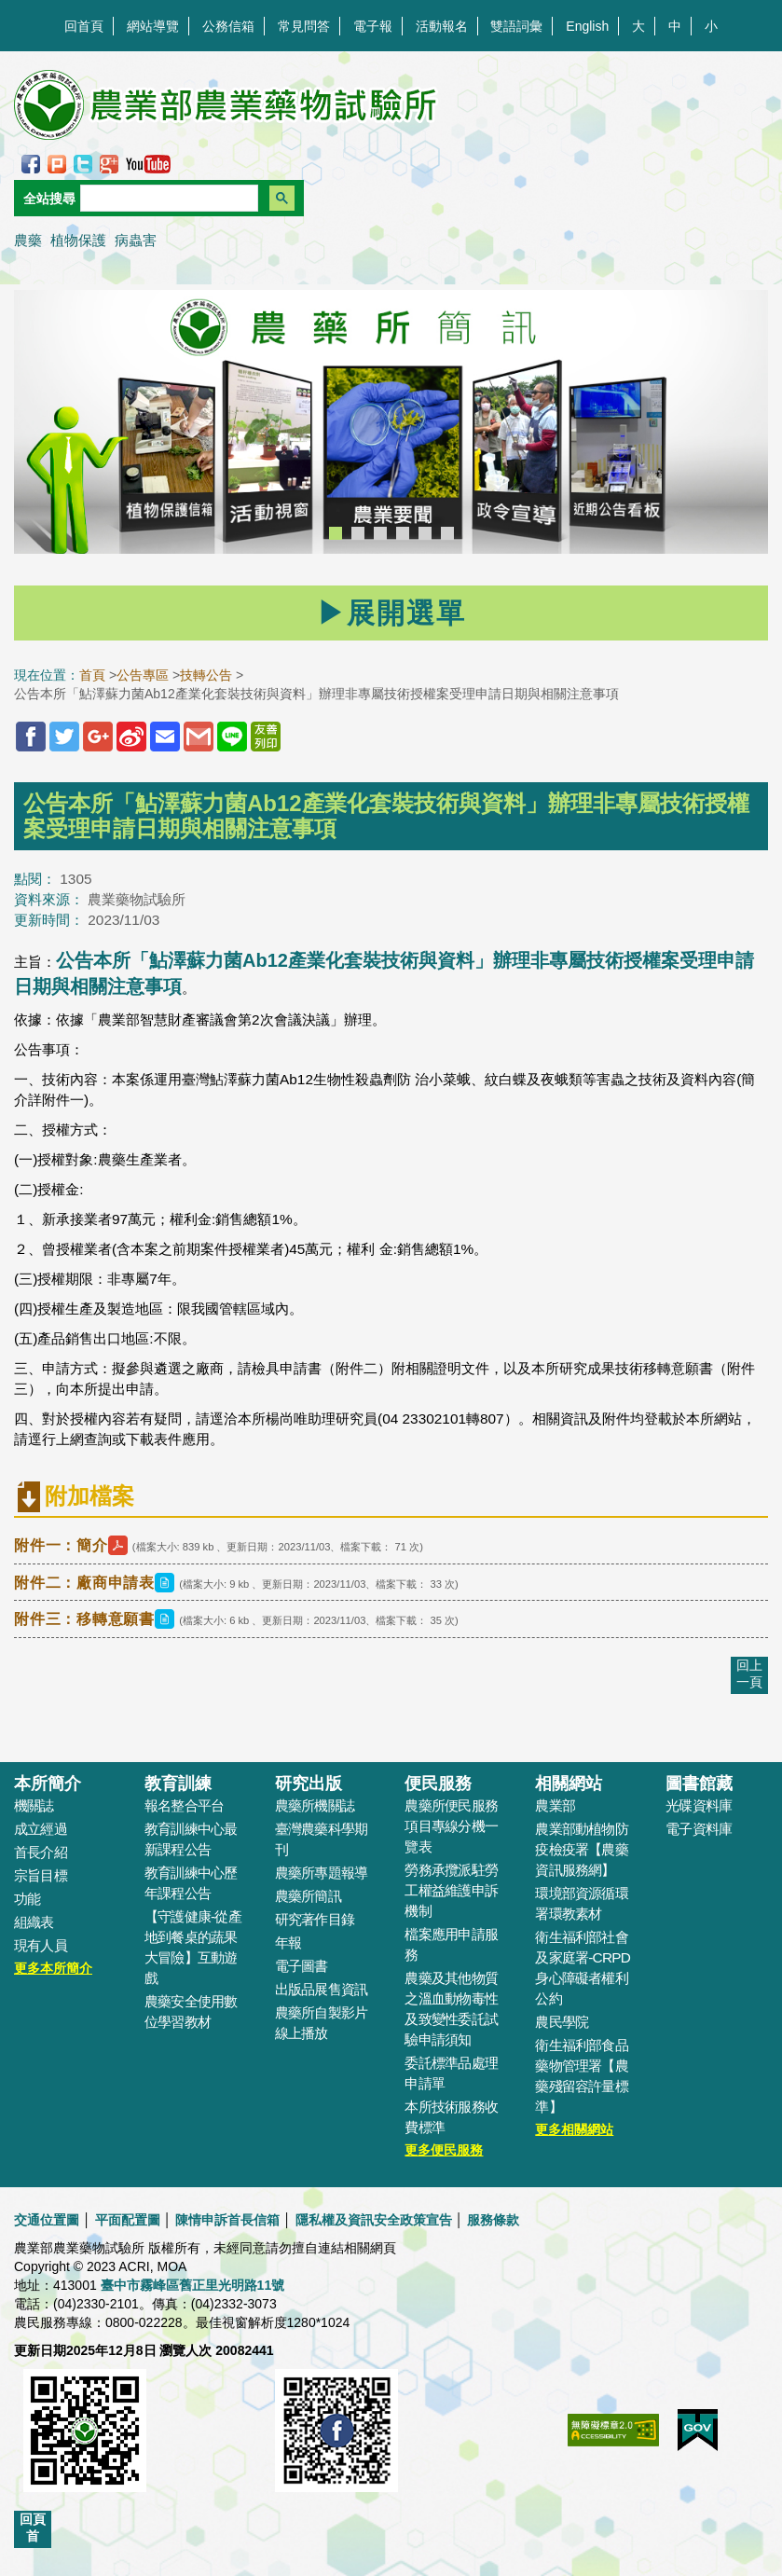 The width and height of the screenshot is (782, 2576). I want to click on 技轉公告, so click(206, 675).